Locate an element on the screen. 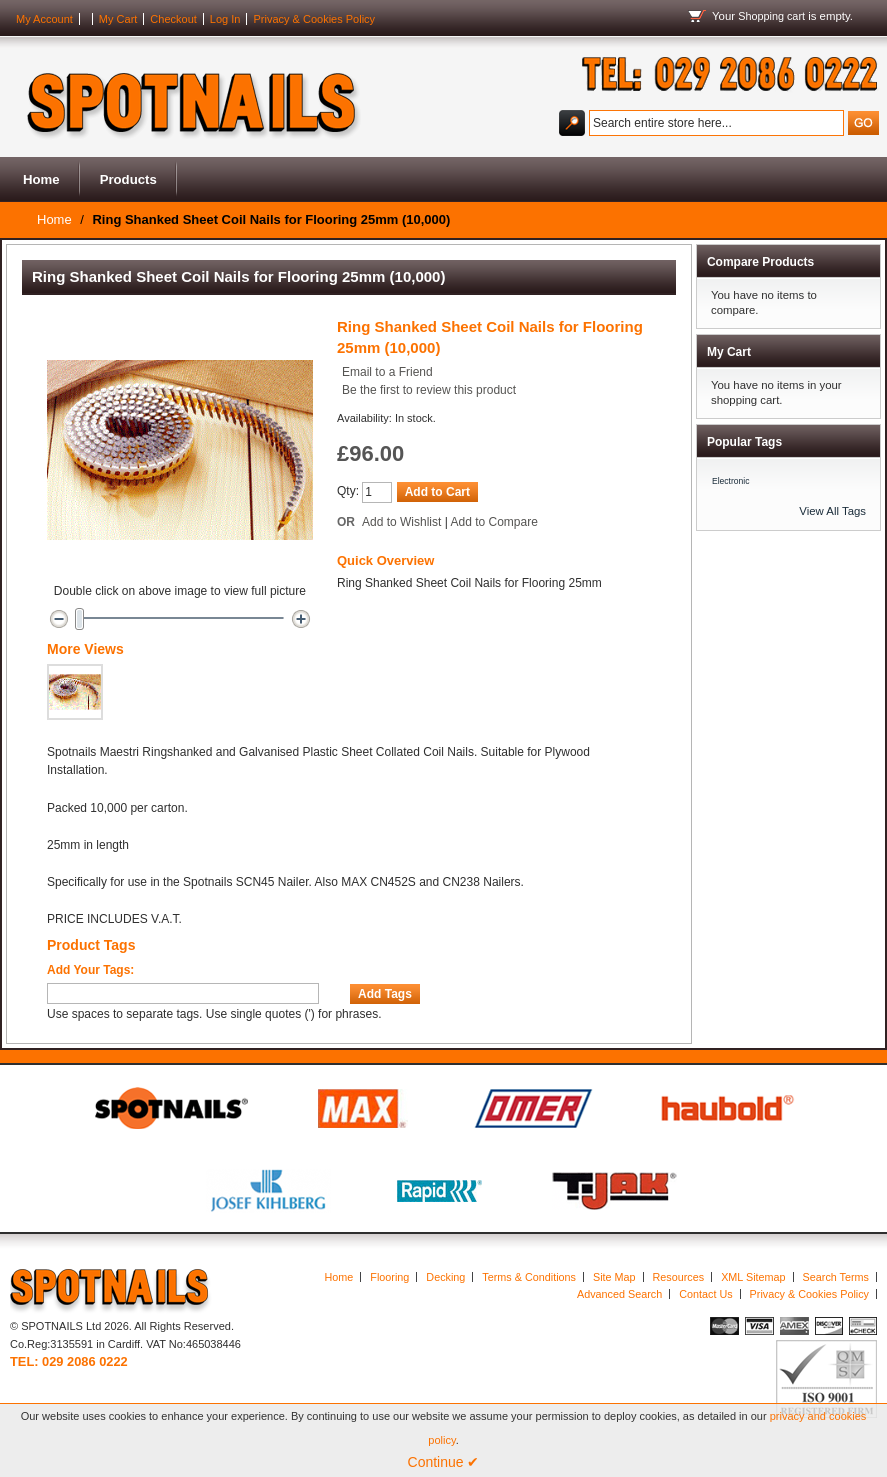 The width and height of the screenshot is (887, 1477). Contact Us is located at coordinates (705, 1294).